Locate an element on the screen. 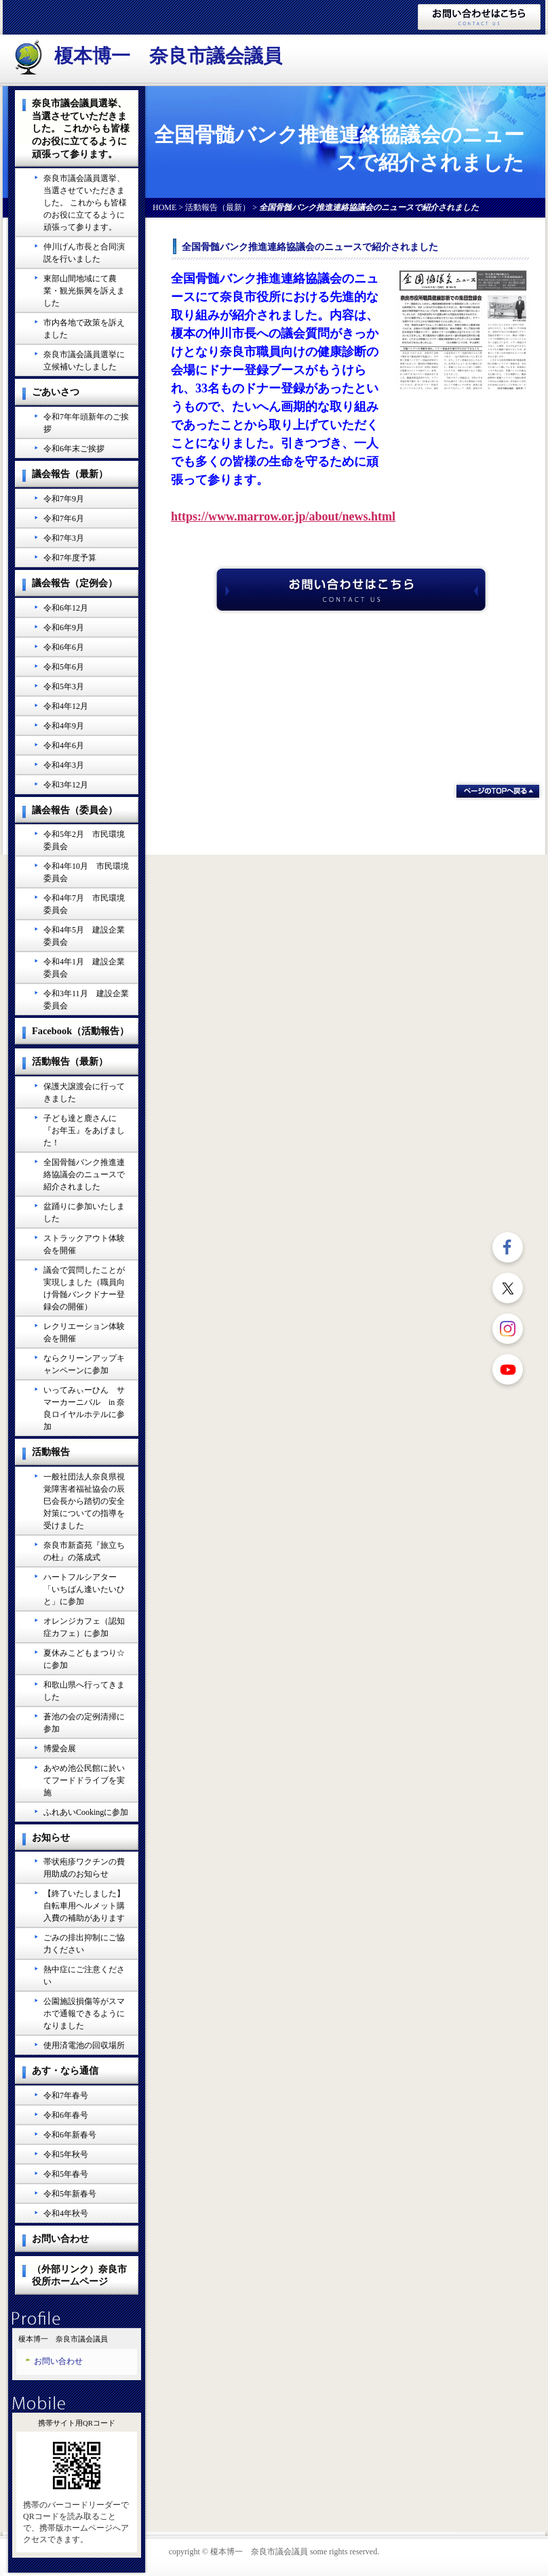  HOME is located at coordinates (164, 207).